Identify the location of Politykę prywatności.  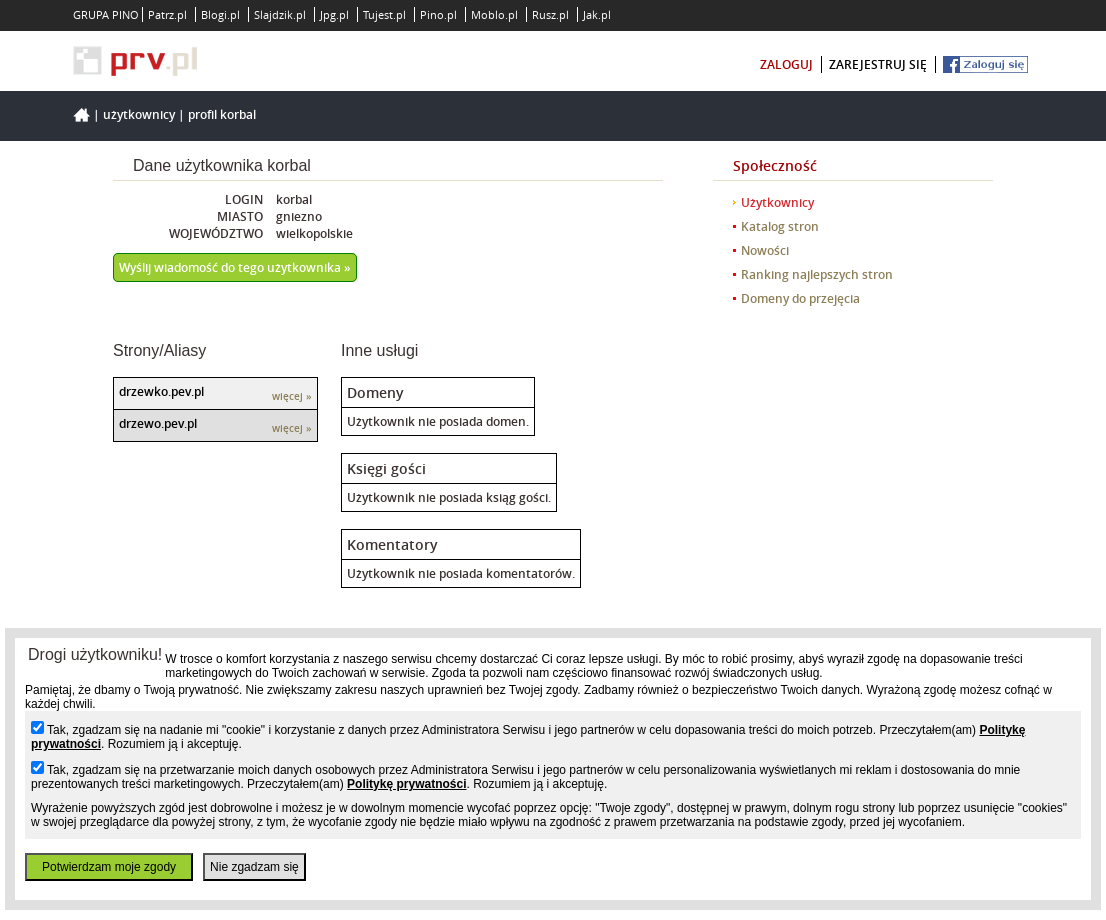
(406, 784).